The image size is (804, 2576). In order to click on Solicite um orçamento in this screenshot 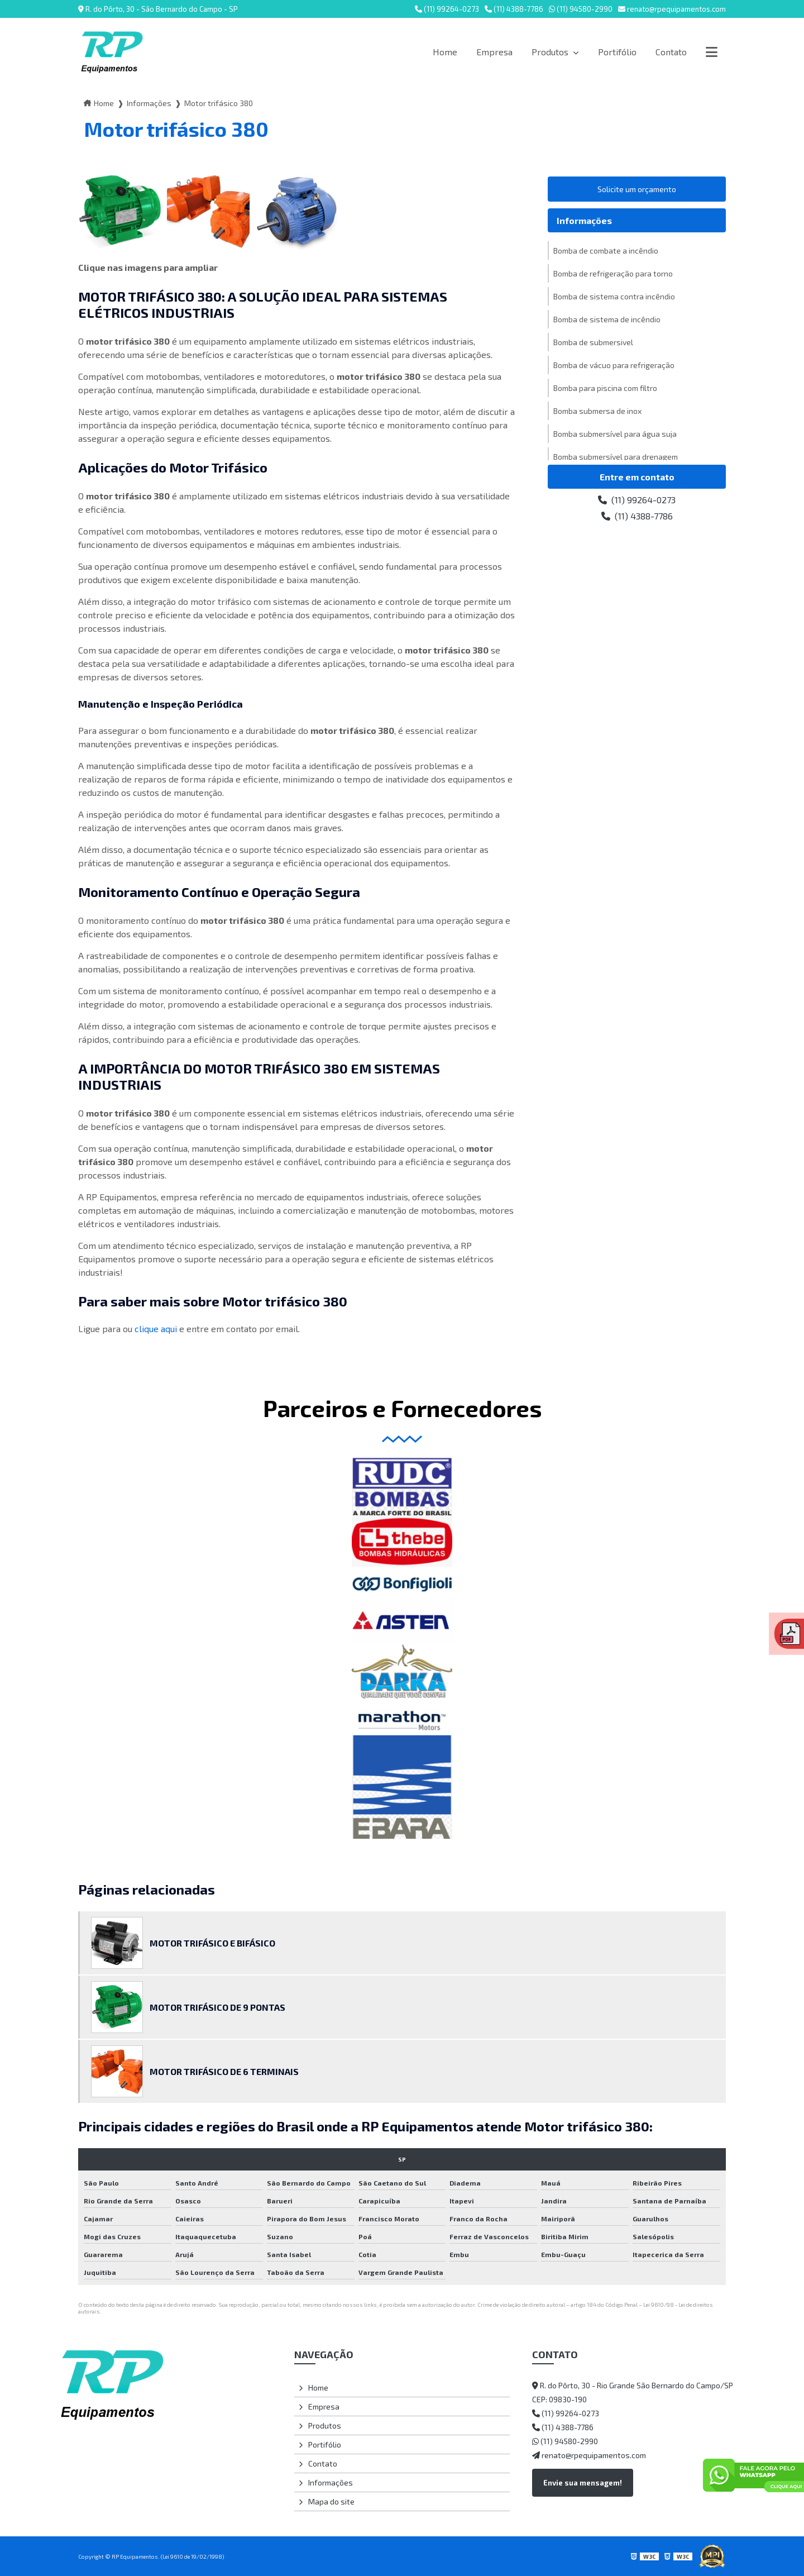, I will do `click(636, 189)`.